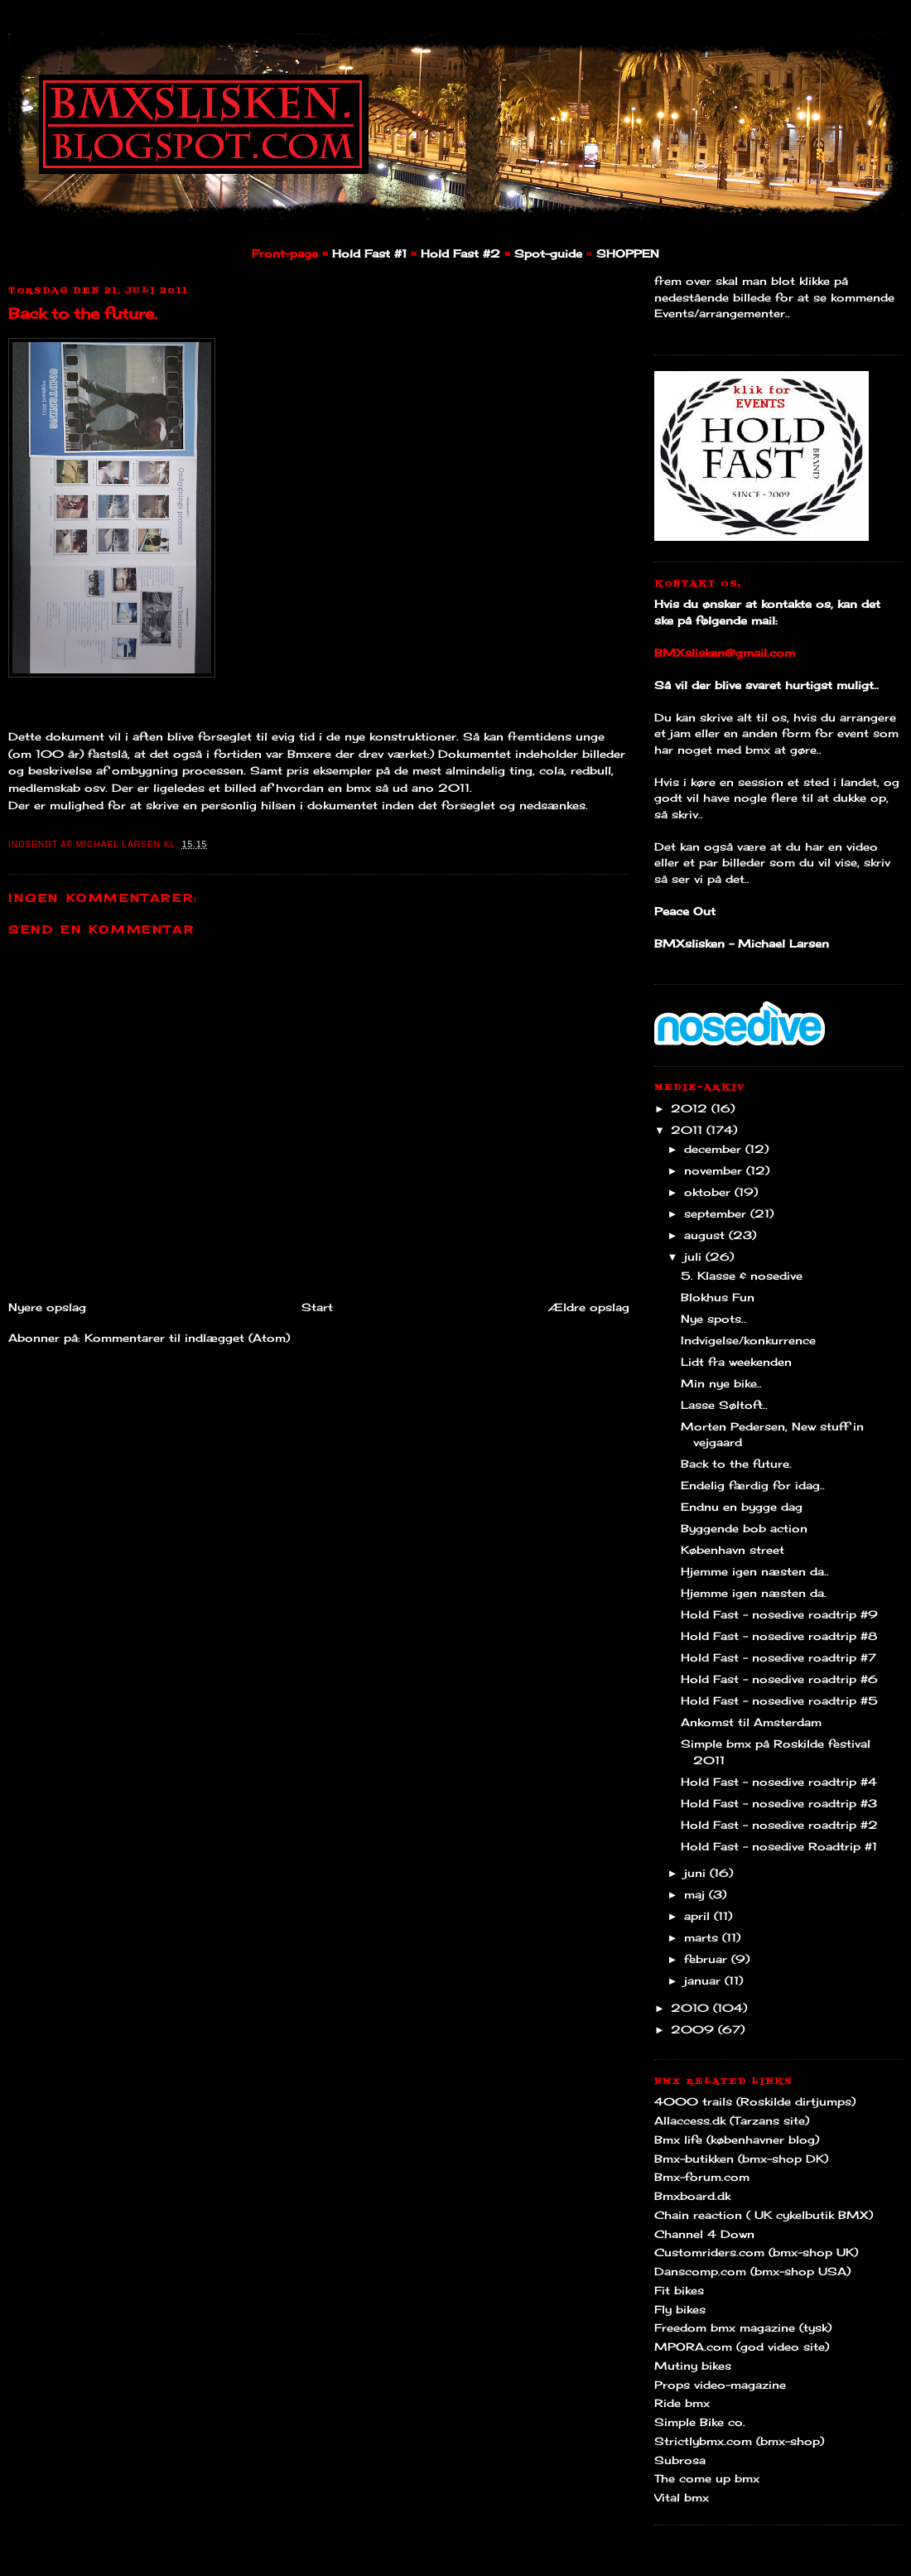  What do you see at coordinates (706, 2478) in the screenshot?
I see `The come up bmx` at bounding box center [706, 2478].